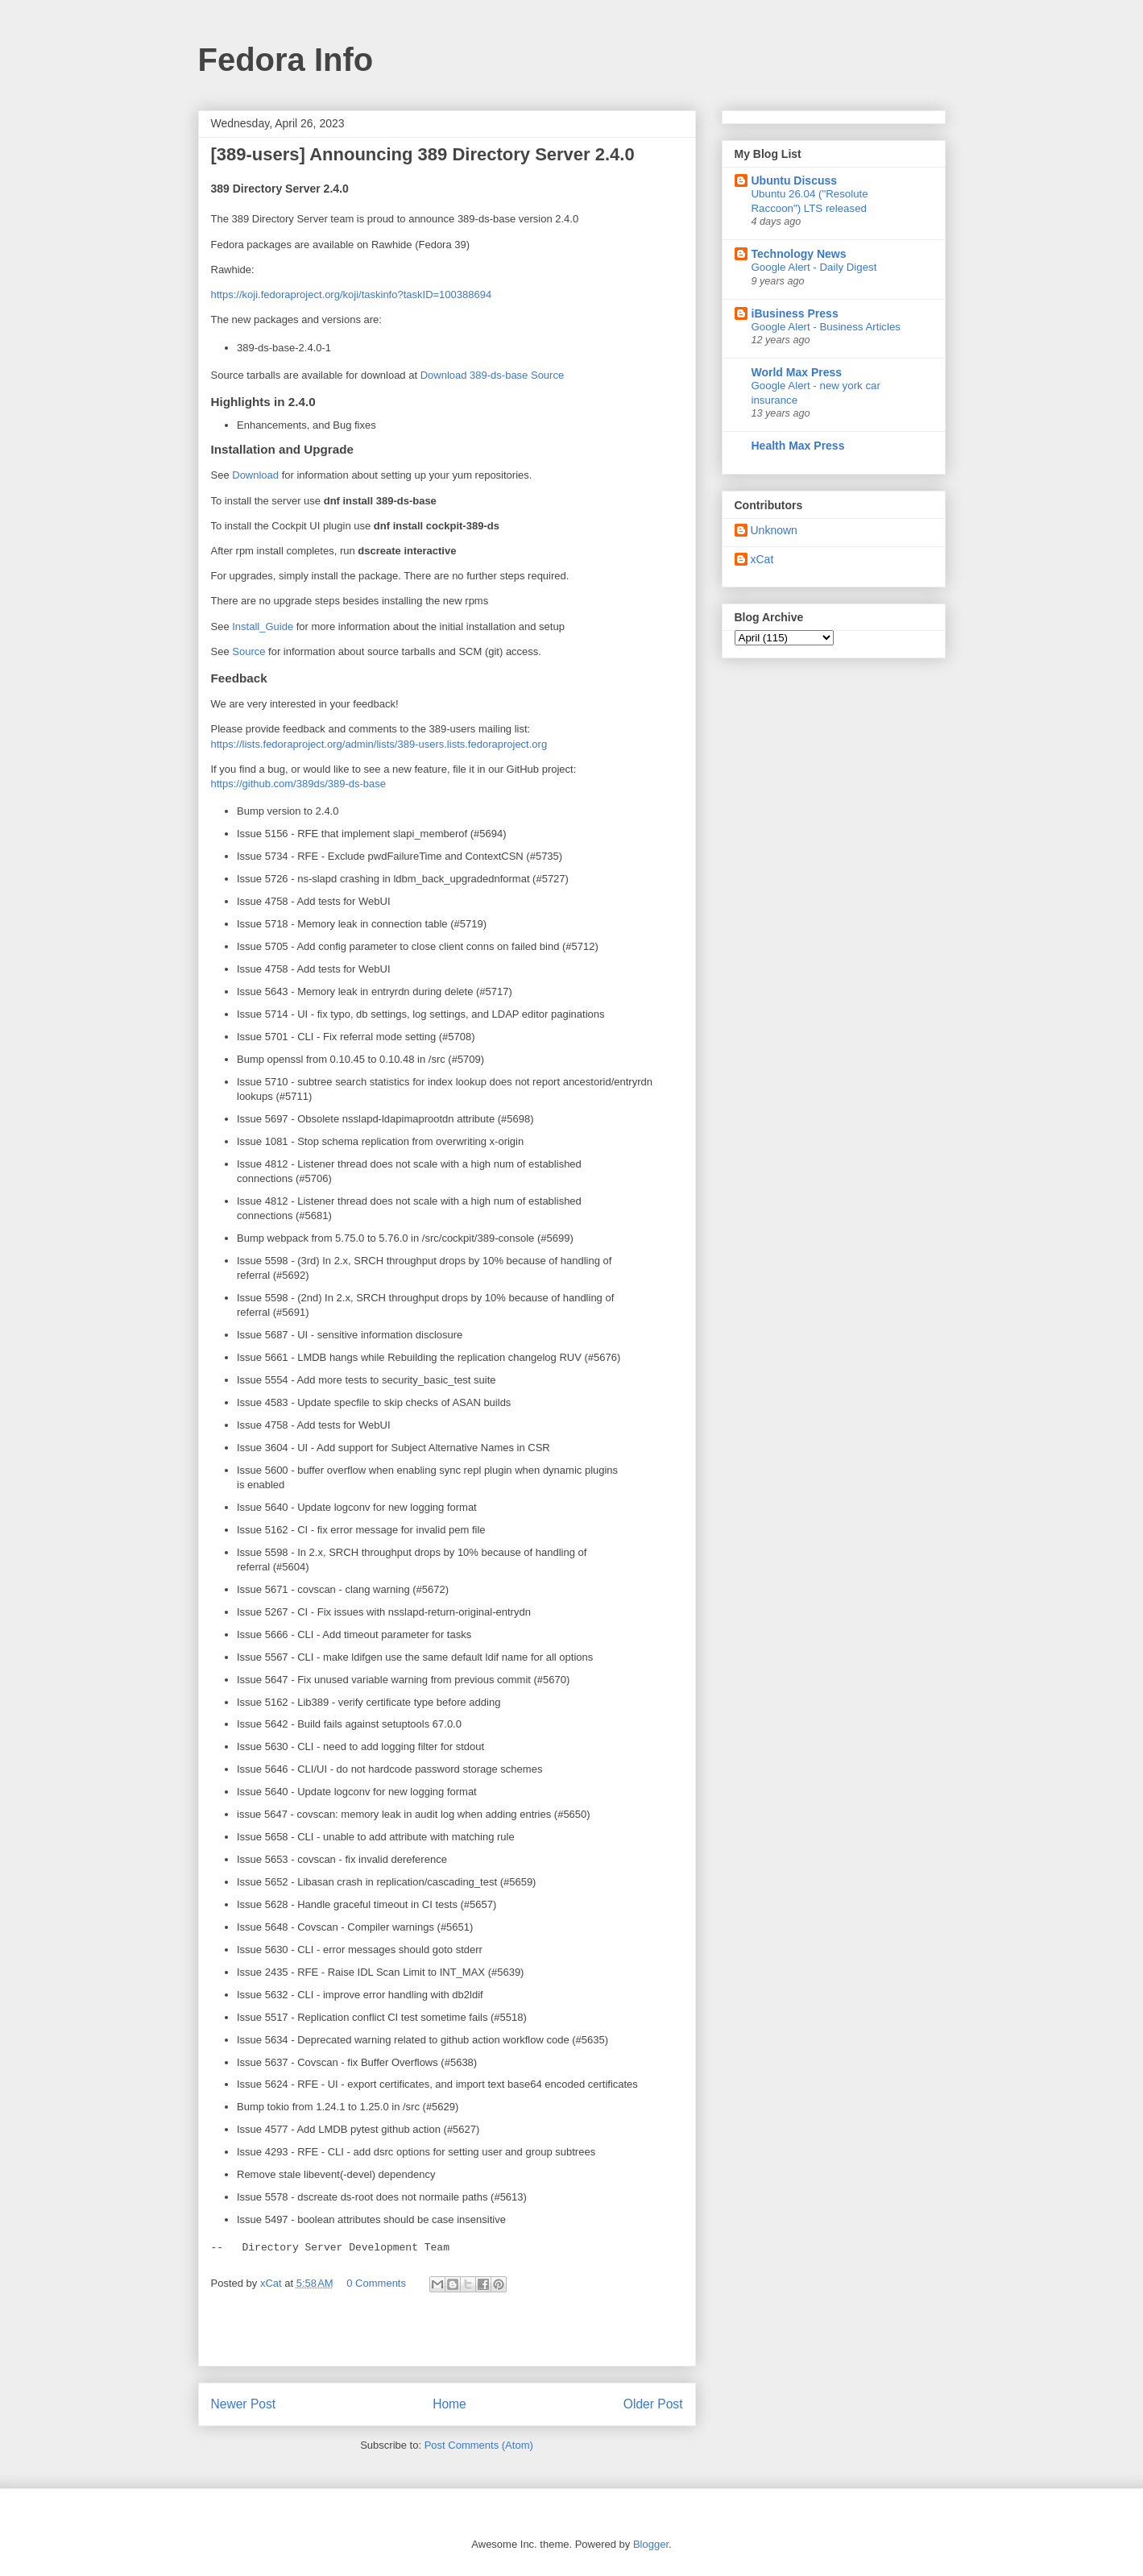  I want to click on https://koji.fedoraproject.org/koji/taskinfo?task=100388694, so click(351, 294).